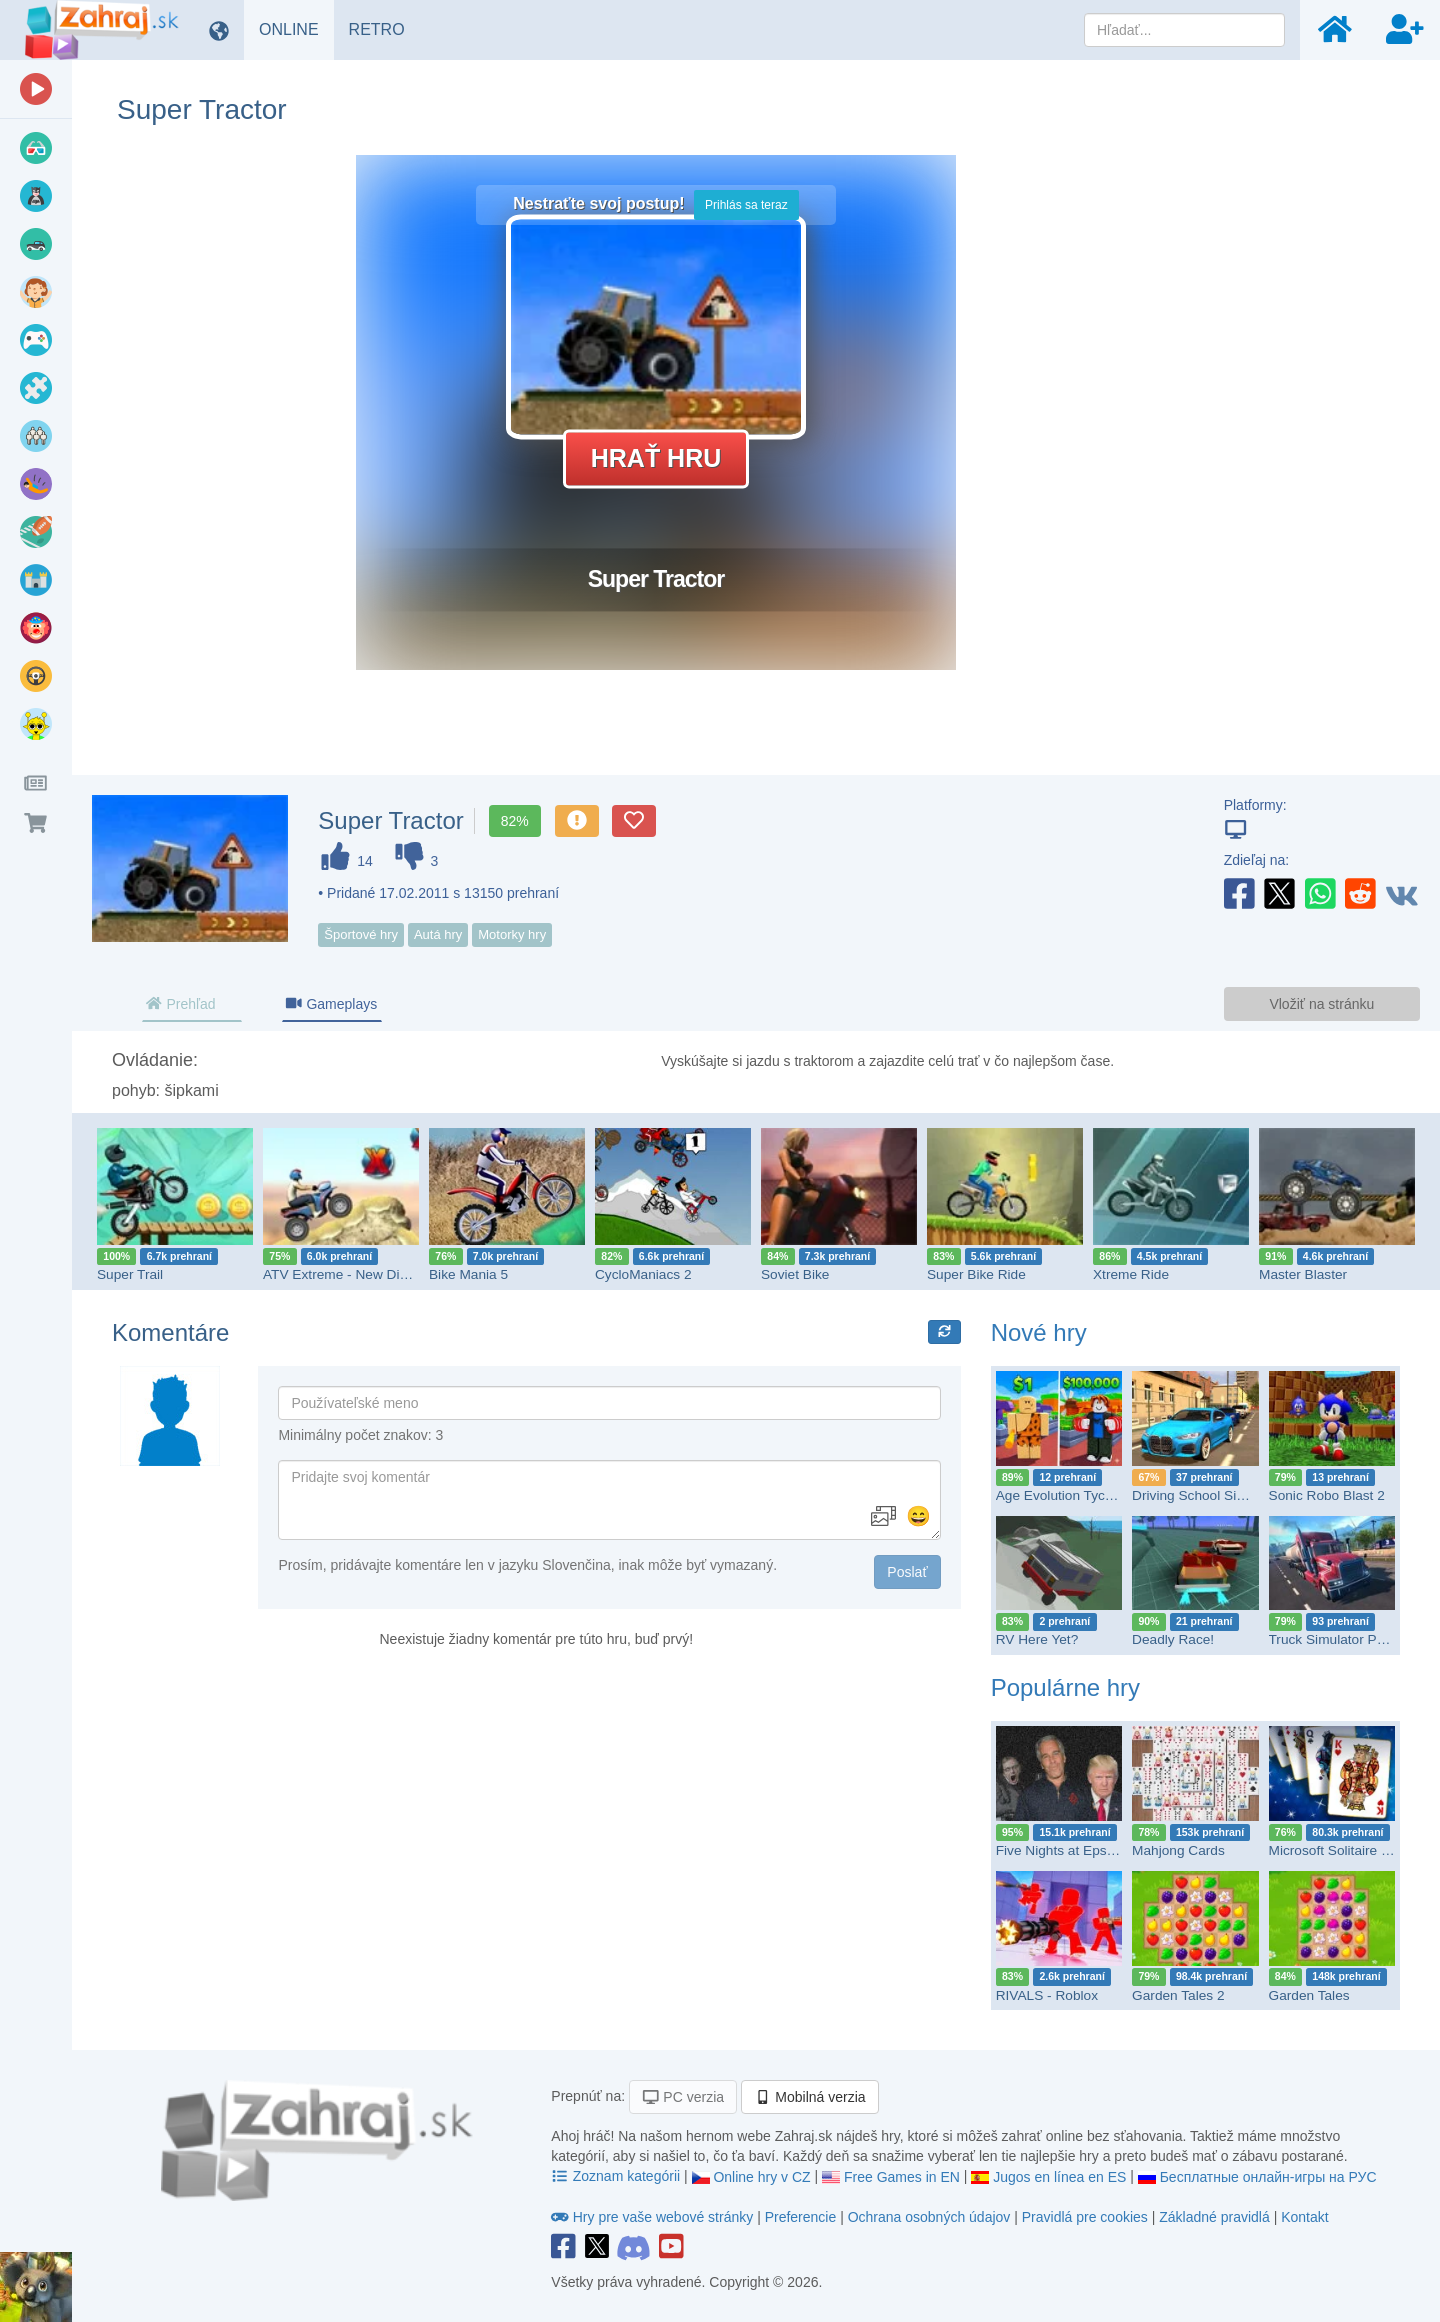 The height and width of the screenshot is (2322, 1440). I want to click on Truck Simulator PRO 2, so click(1339, 1639).